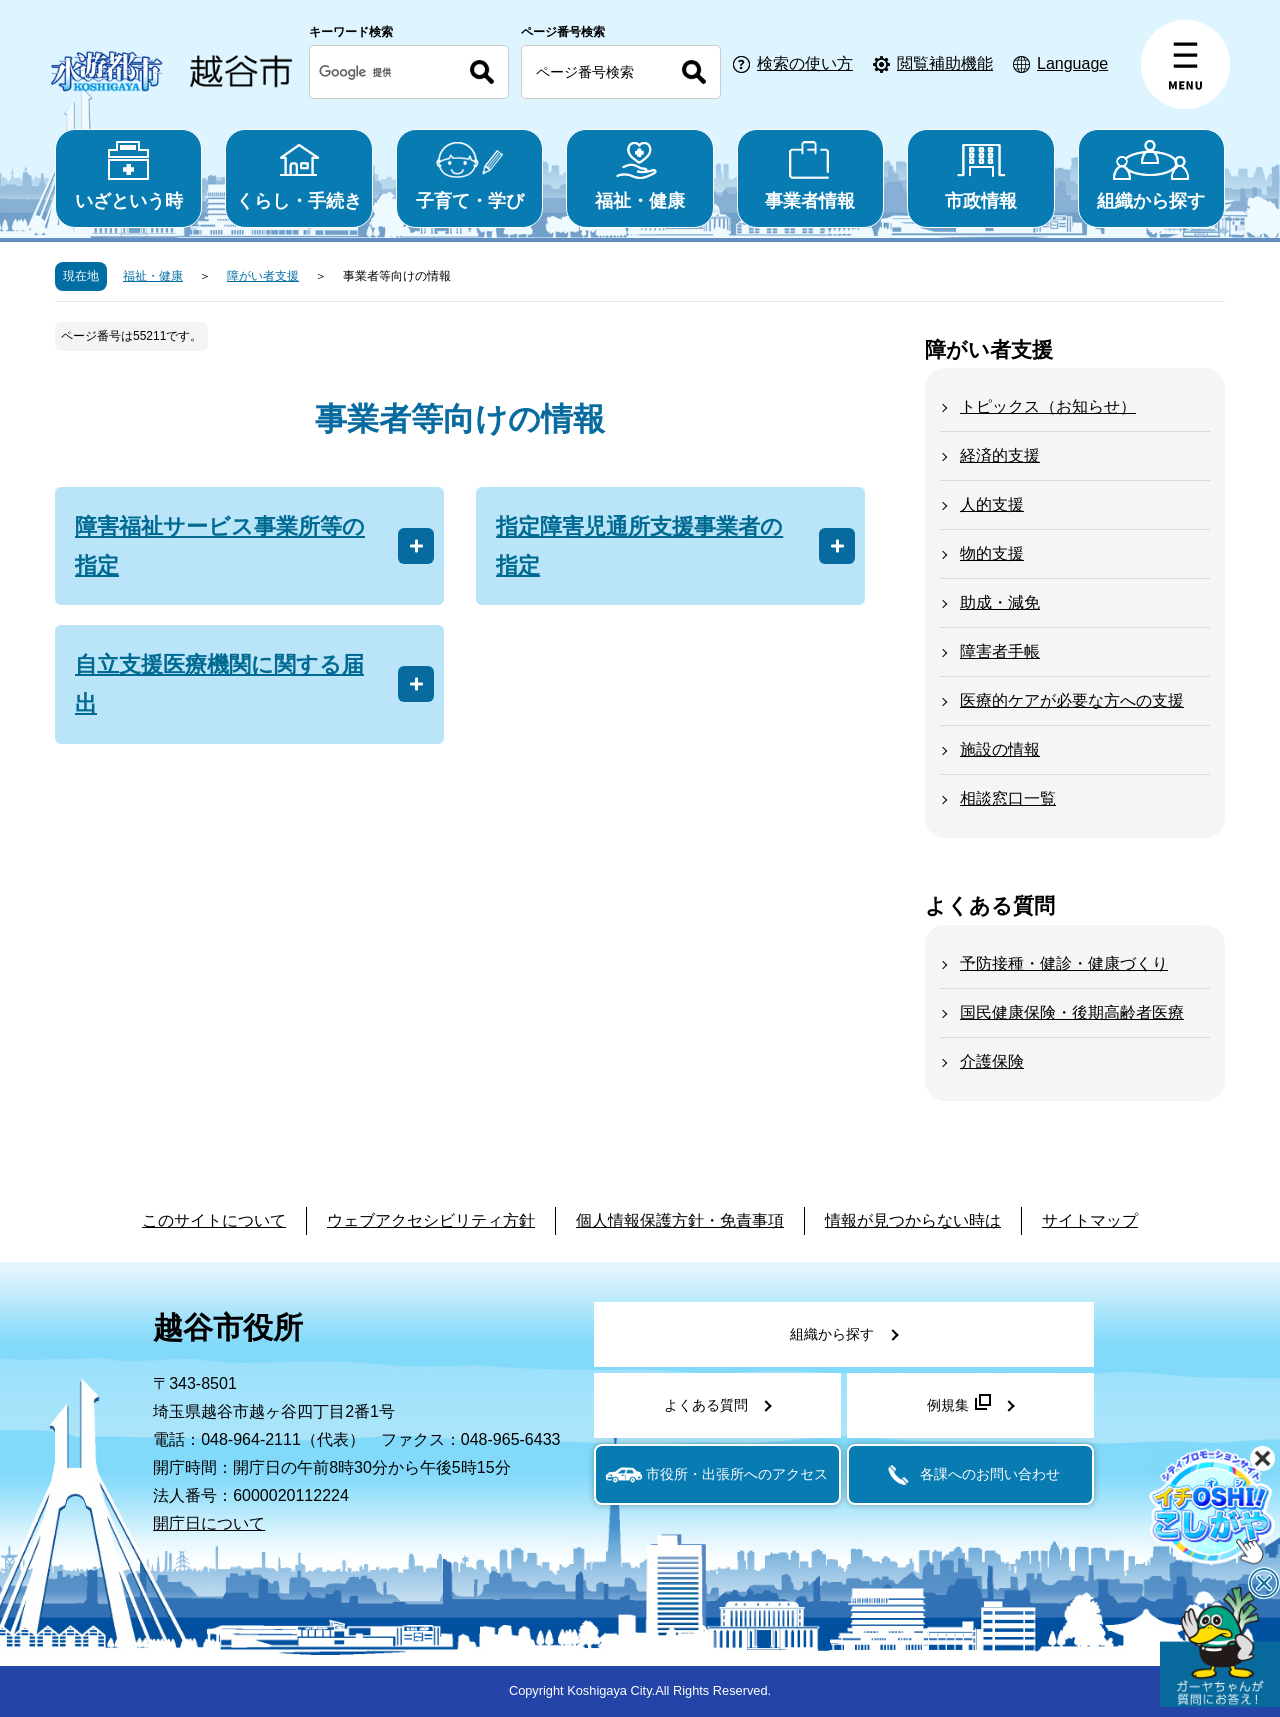  What do you see at coordinates (1072, 700) in the screenshot?
I see `医療的ケアが必要な方への支援` at bounding box center [1072, 700].